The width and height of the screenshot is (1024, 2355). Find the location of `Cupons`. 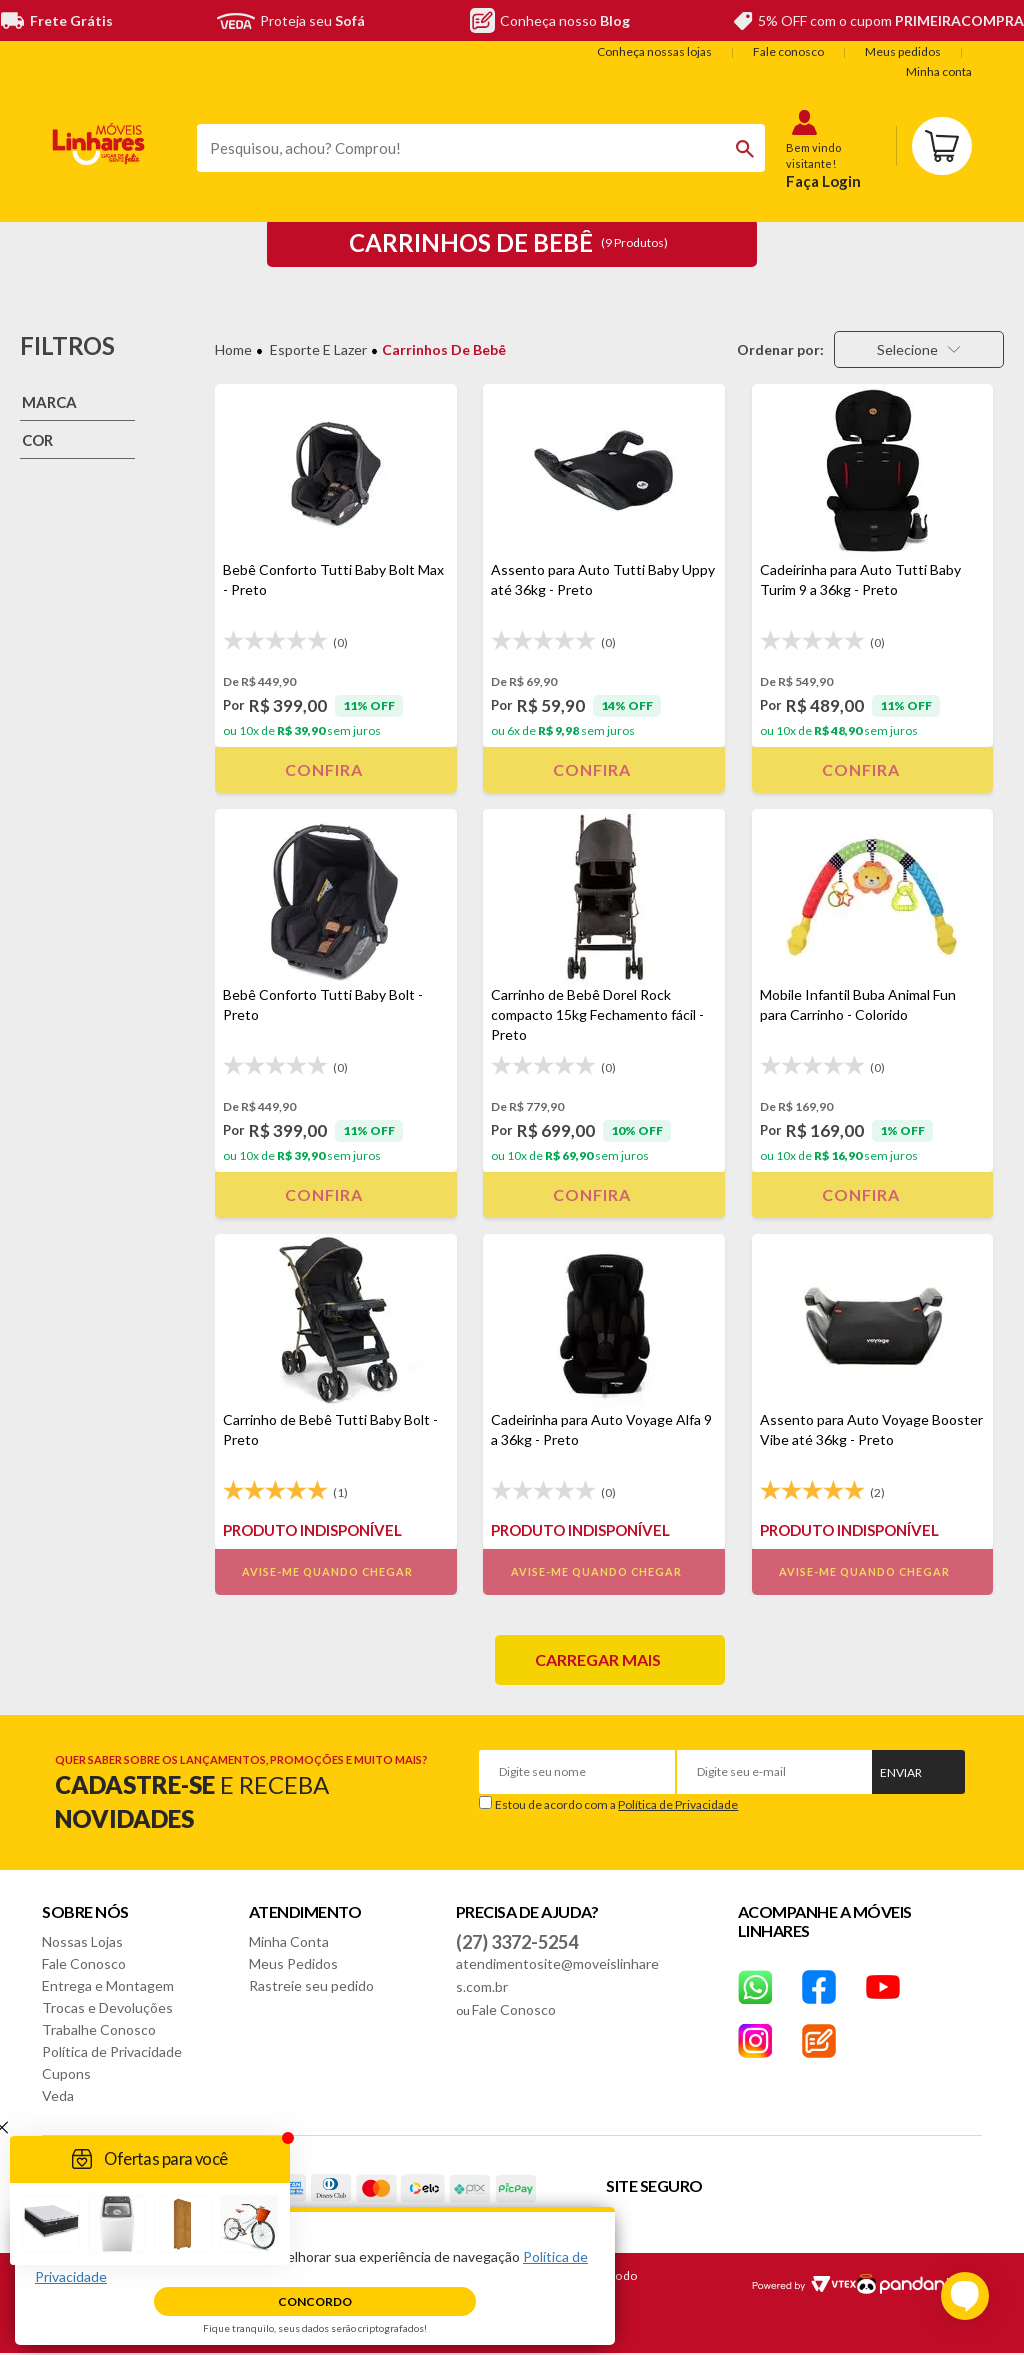

Cupons is located at coordinates (66, 2073).